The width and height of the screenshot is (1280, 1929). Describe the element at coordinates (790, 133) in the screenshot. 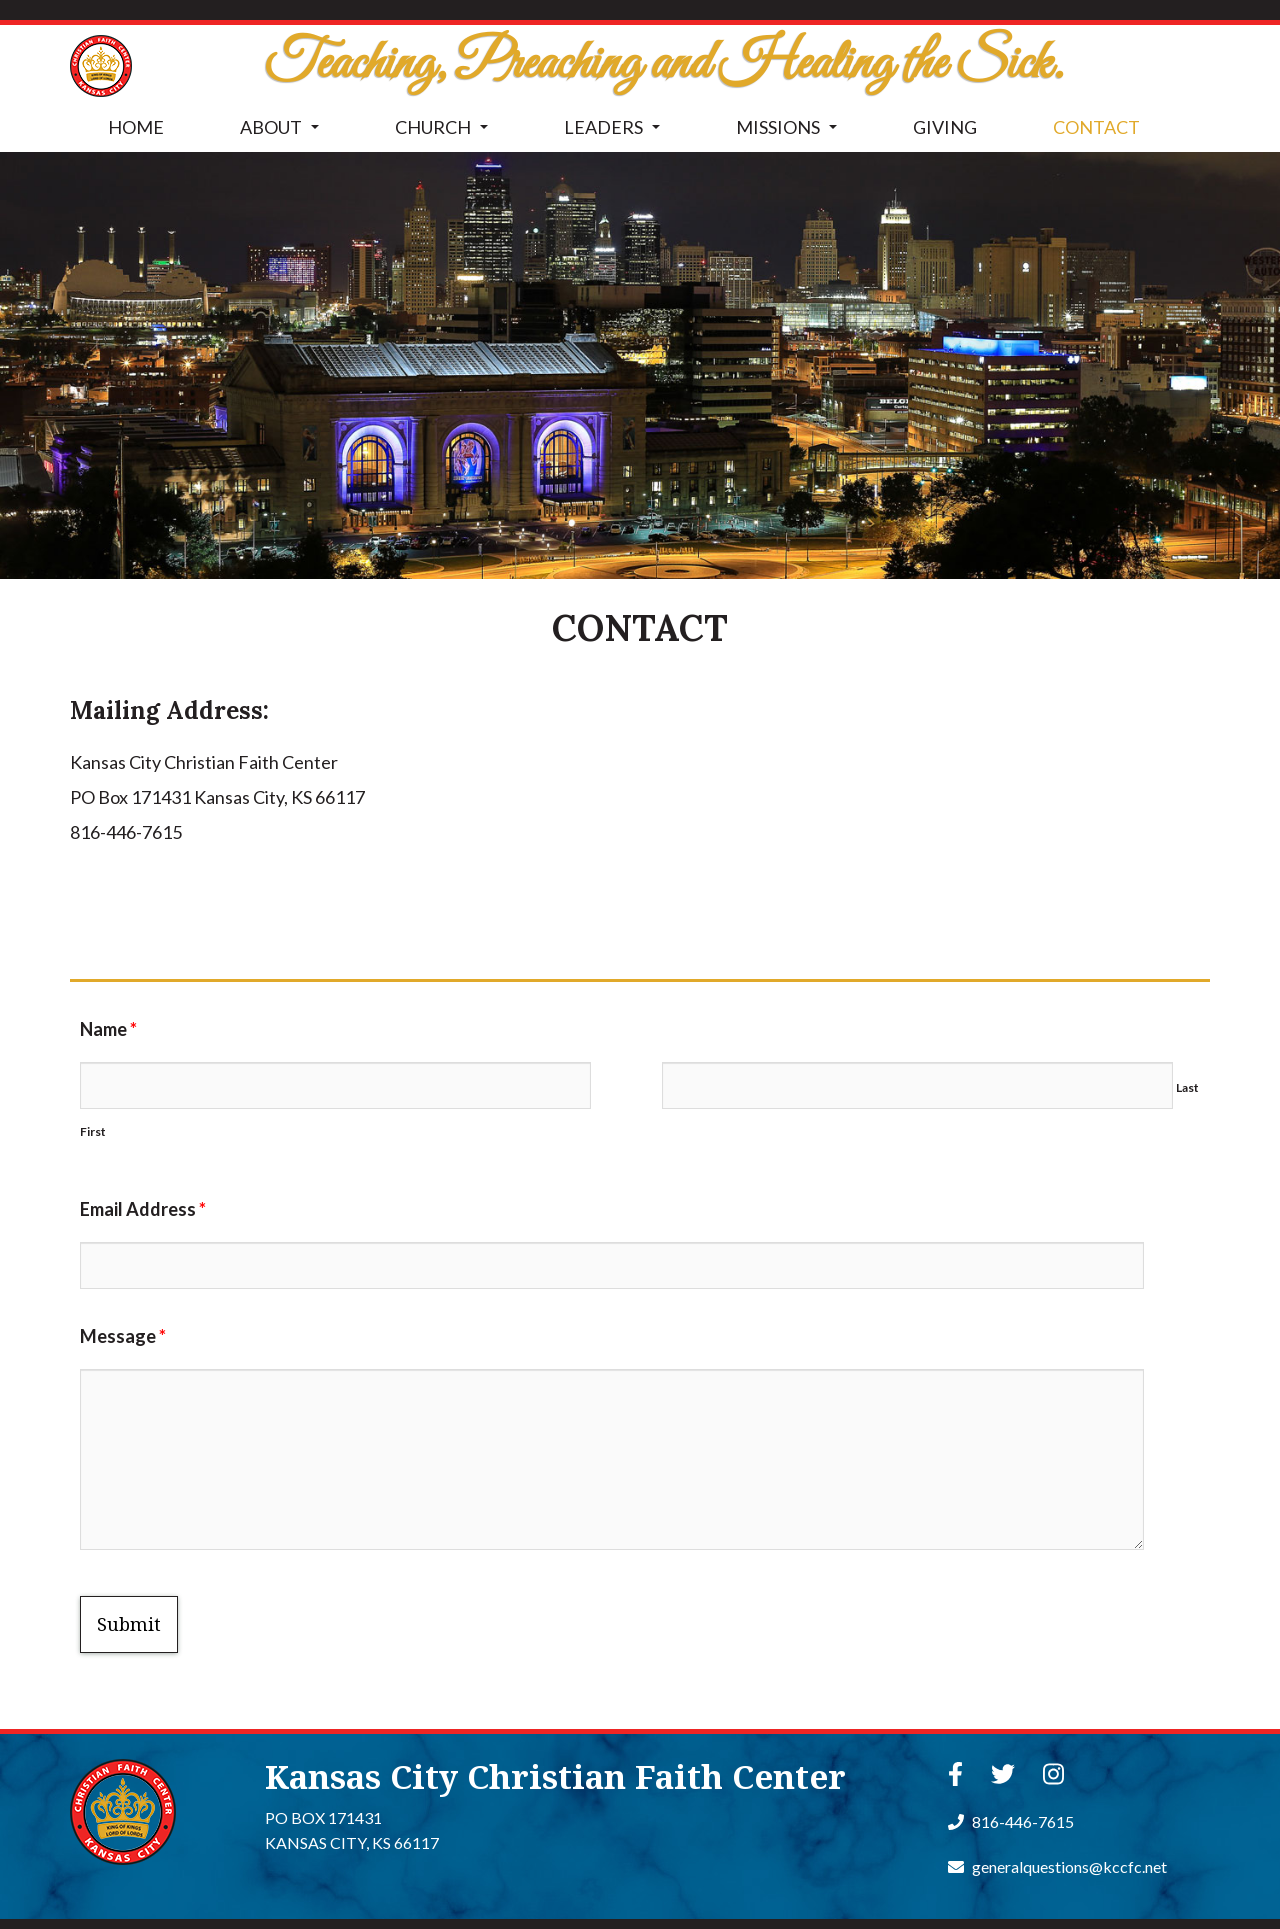

I see `MISSIONS` at that location.